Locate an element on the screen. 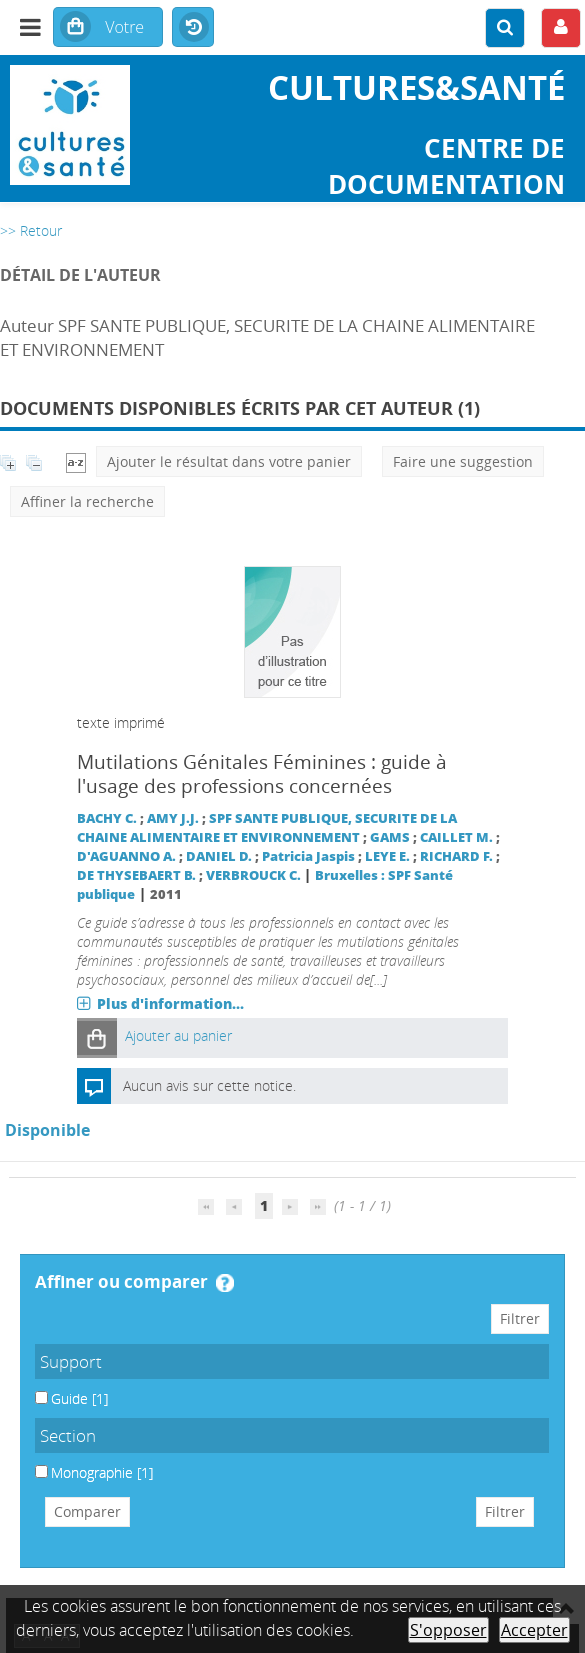  Affiner la recherche is located at coordinates (87, 501).